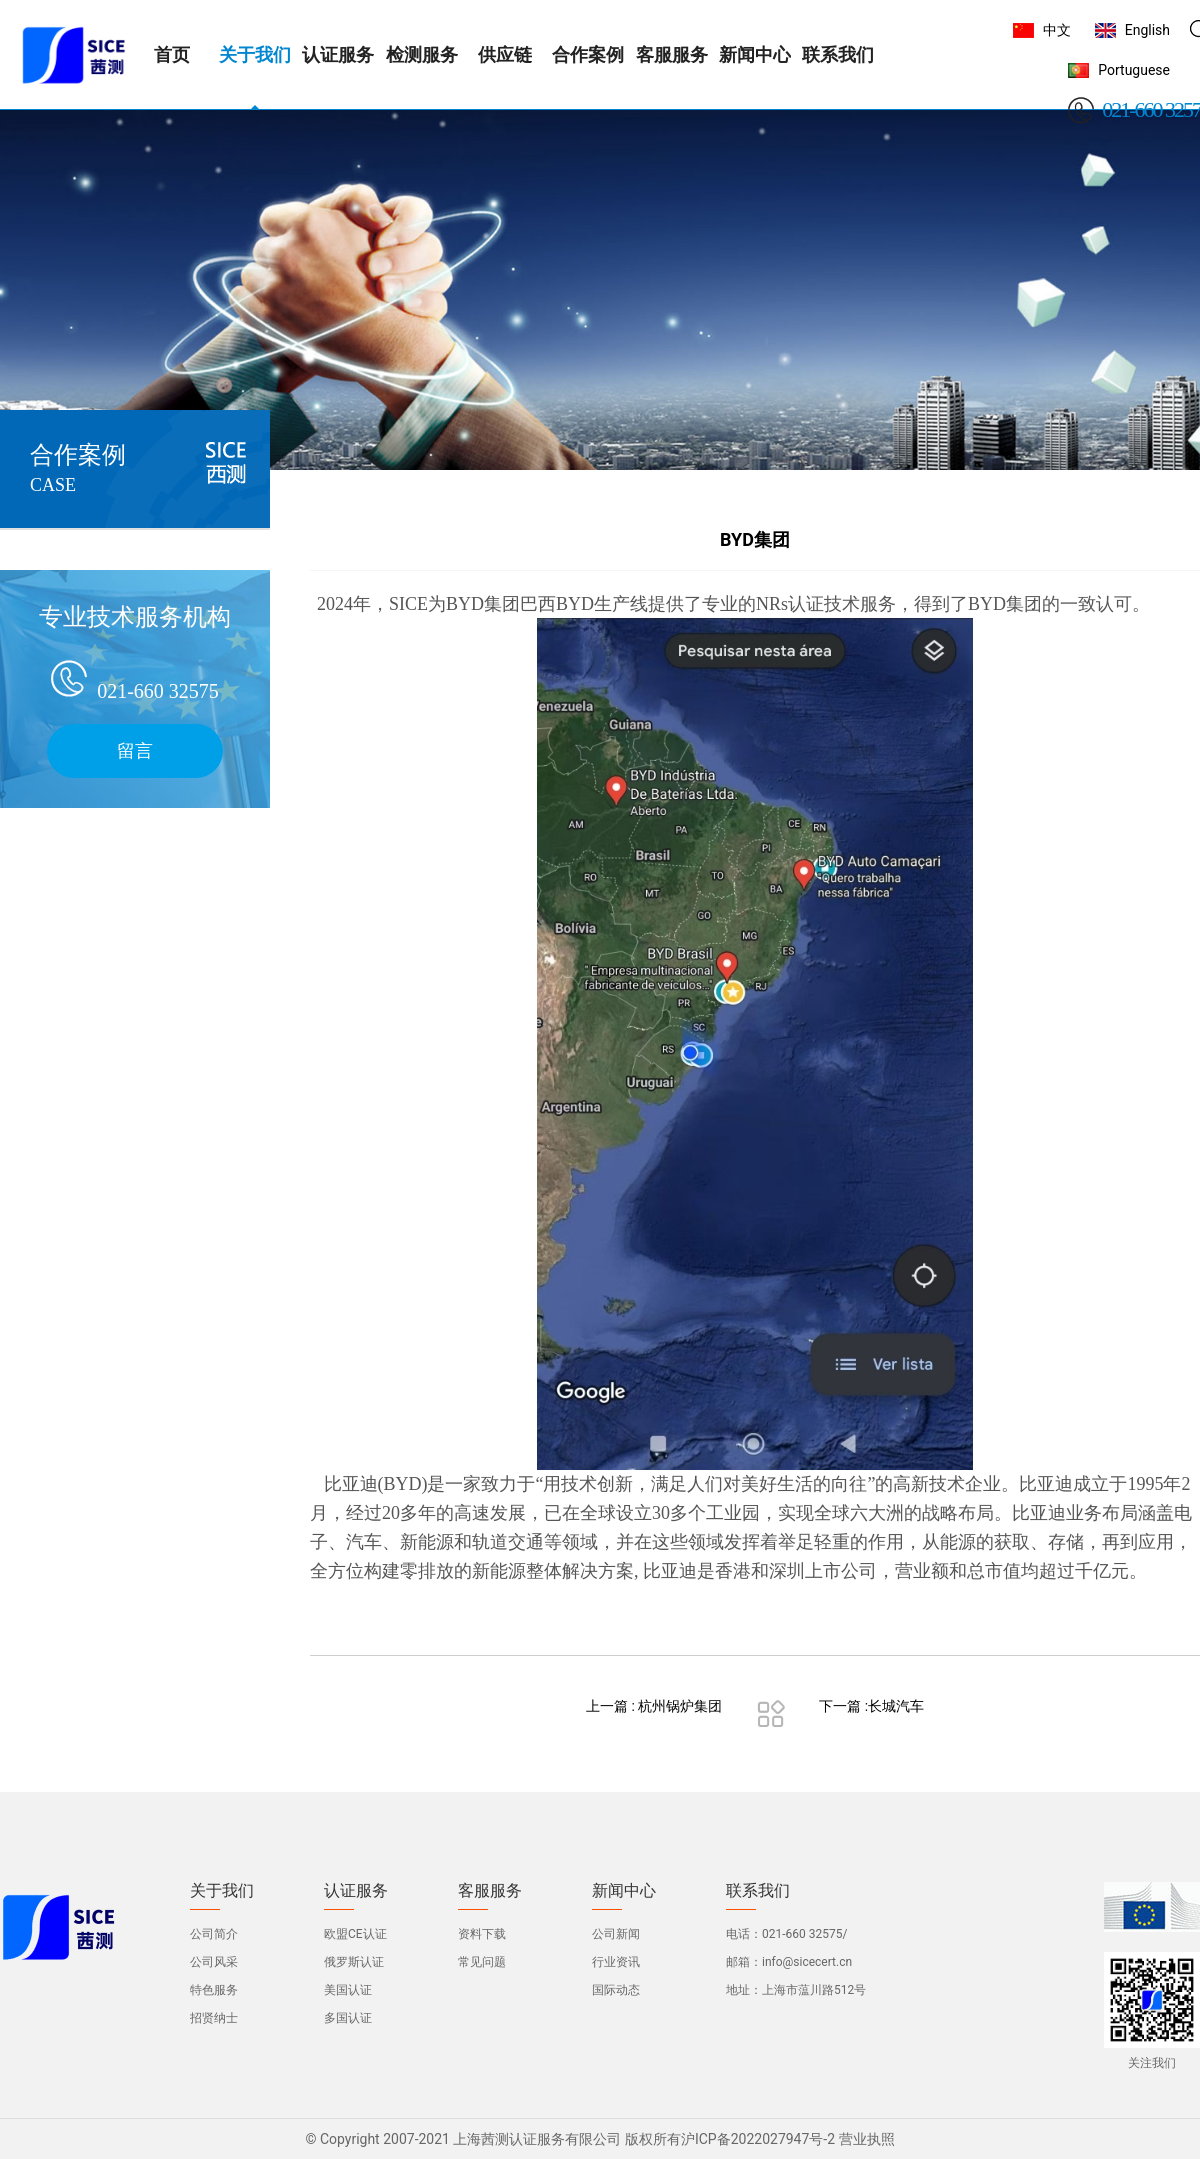 Image resolution: width=1200 pixels, height=2159 pixels. I want to click on 上一篇 : 杭州锅炉集团, so click(654, 1706).